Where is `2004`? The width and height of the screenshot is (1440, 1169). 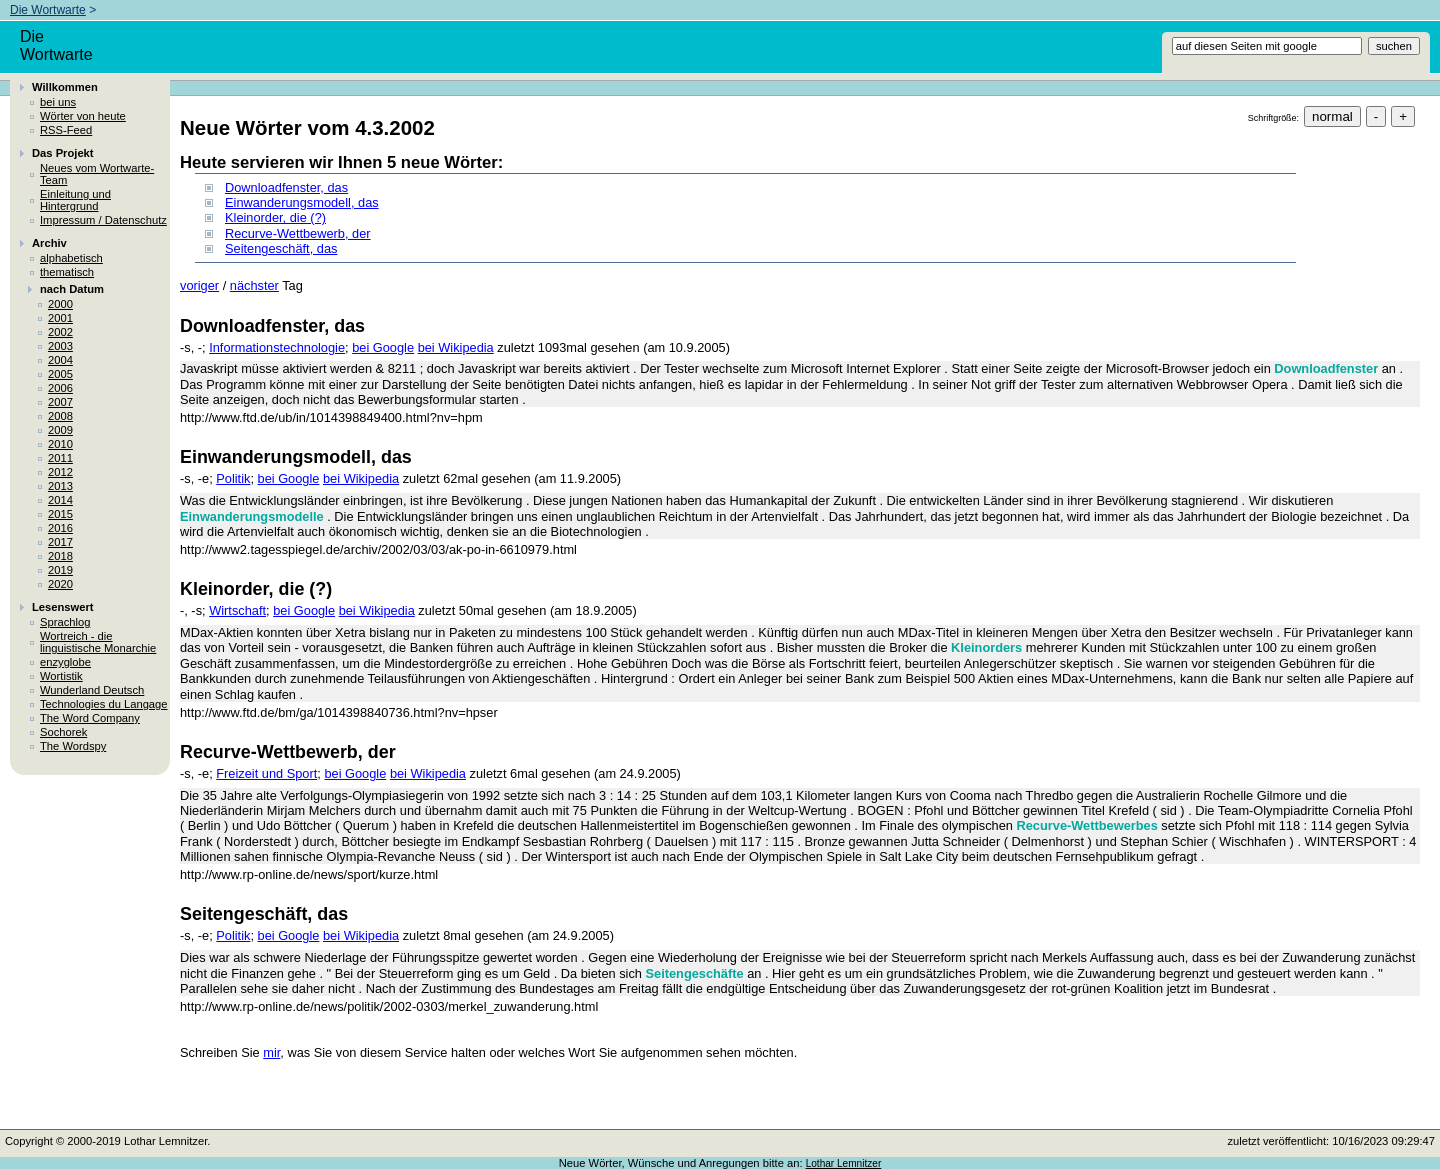
2004 is located at coordinates (60, 360).